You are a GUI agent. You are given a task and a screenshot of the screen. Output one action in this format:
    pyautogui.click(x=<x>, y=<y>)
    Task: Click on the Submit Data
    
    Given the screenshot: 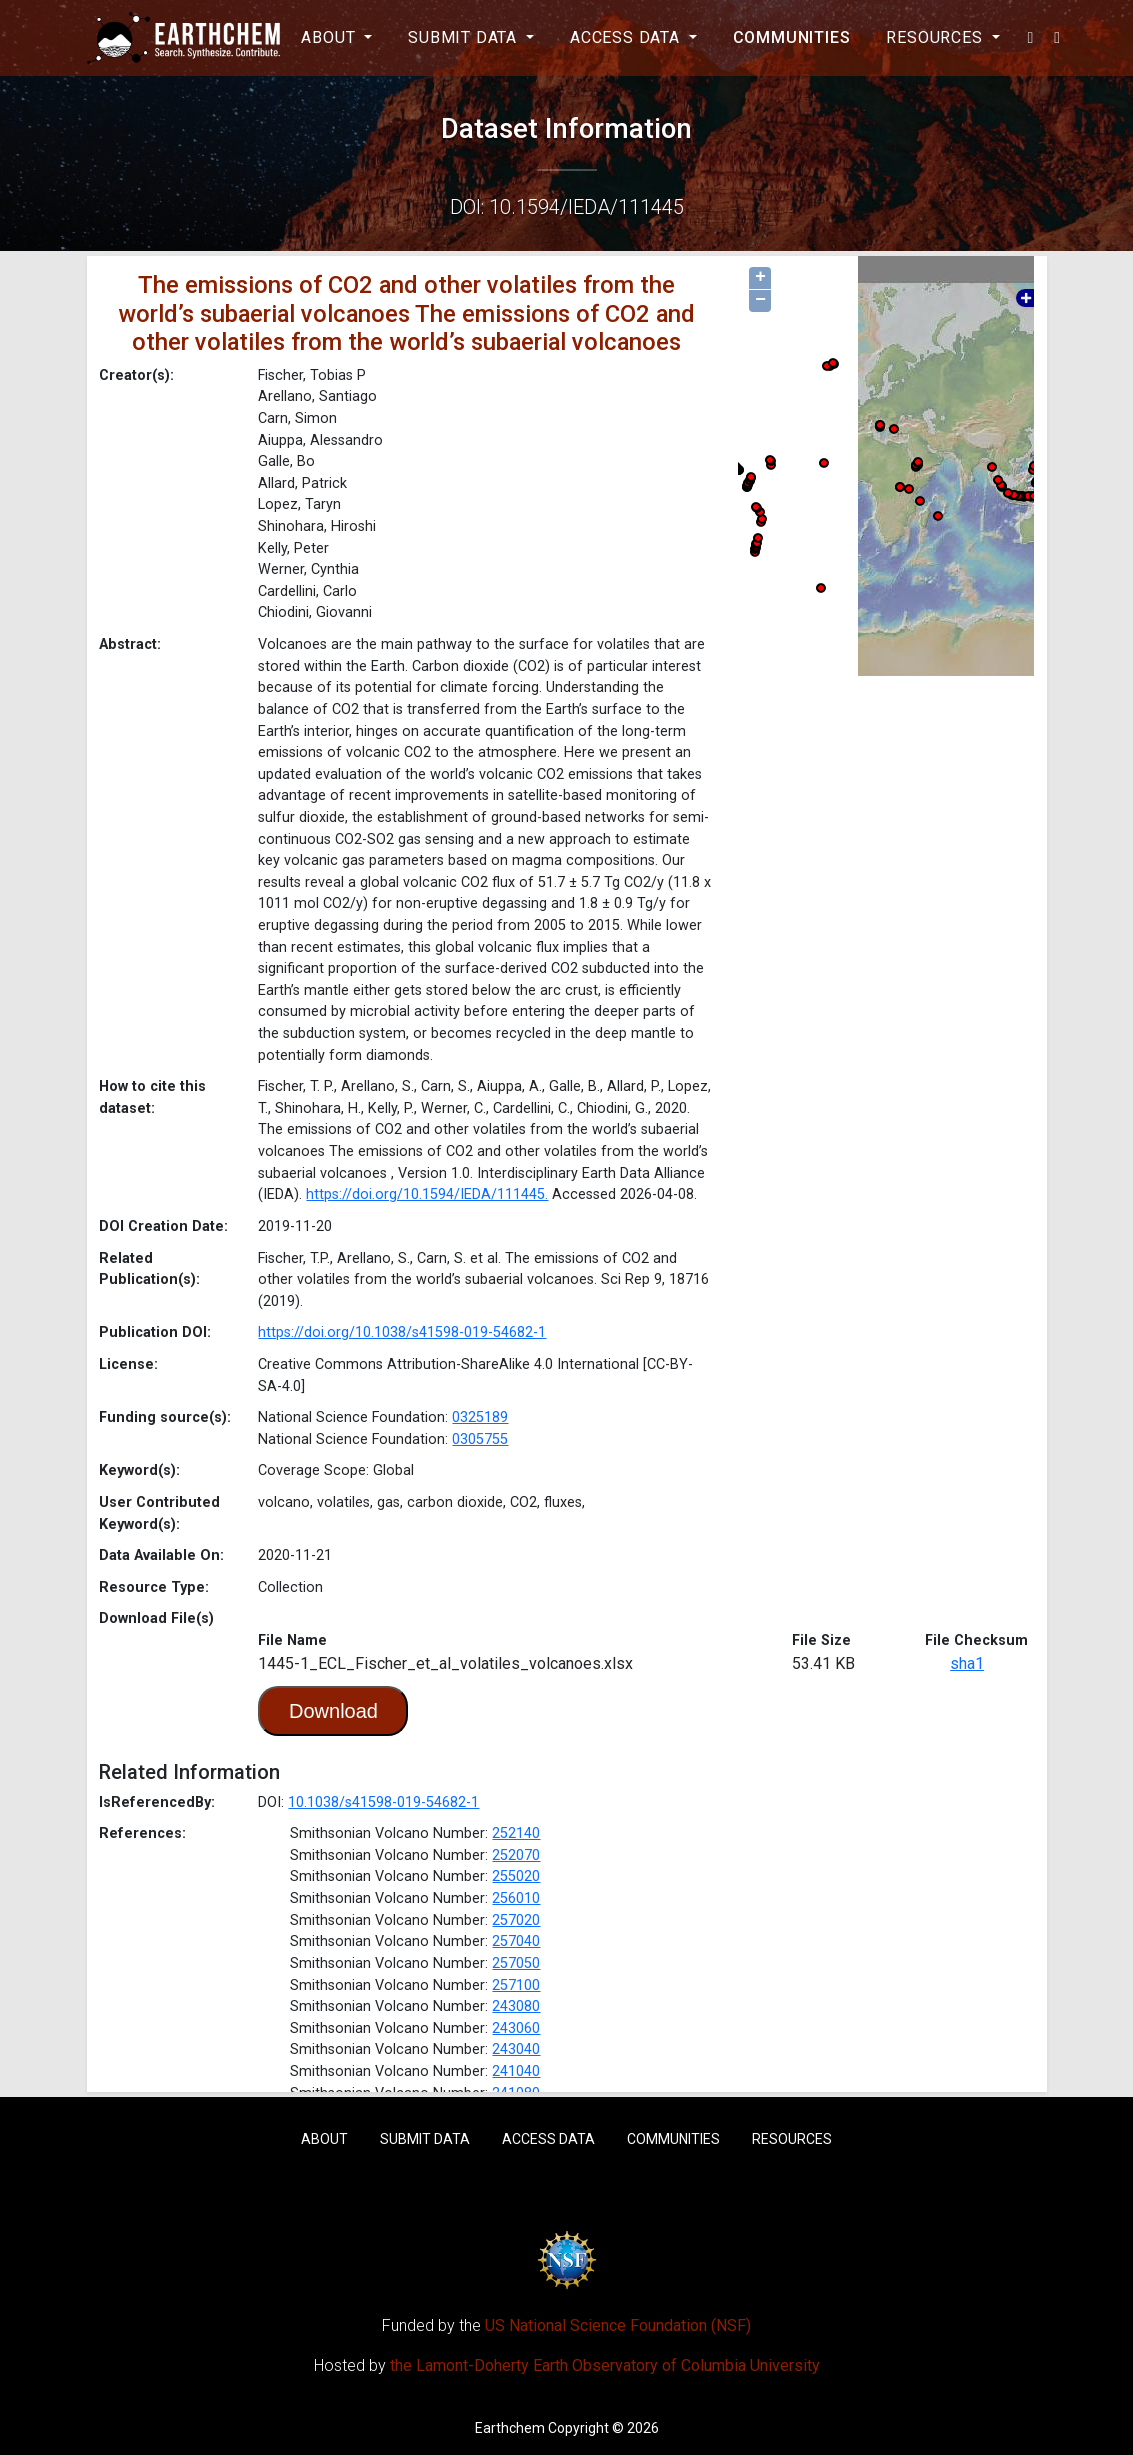 What is the action you would take?
    pyautogui.click(x=425, y=2139)
    